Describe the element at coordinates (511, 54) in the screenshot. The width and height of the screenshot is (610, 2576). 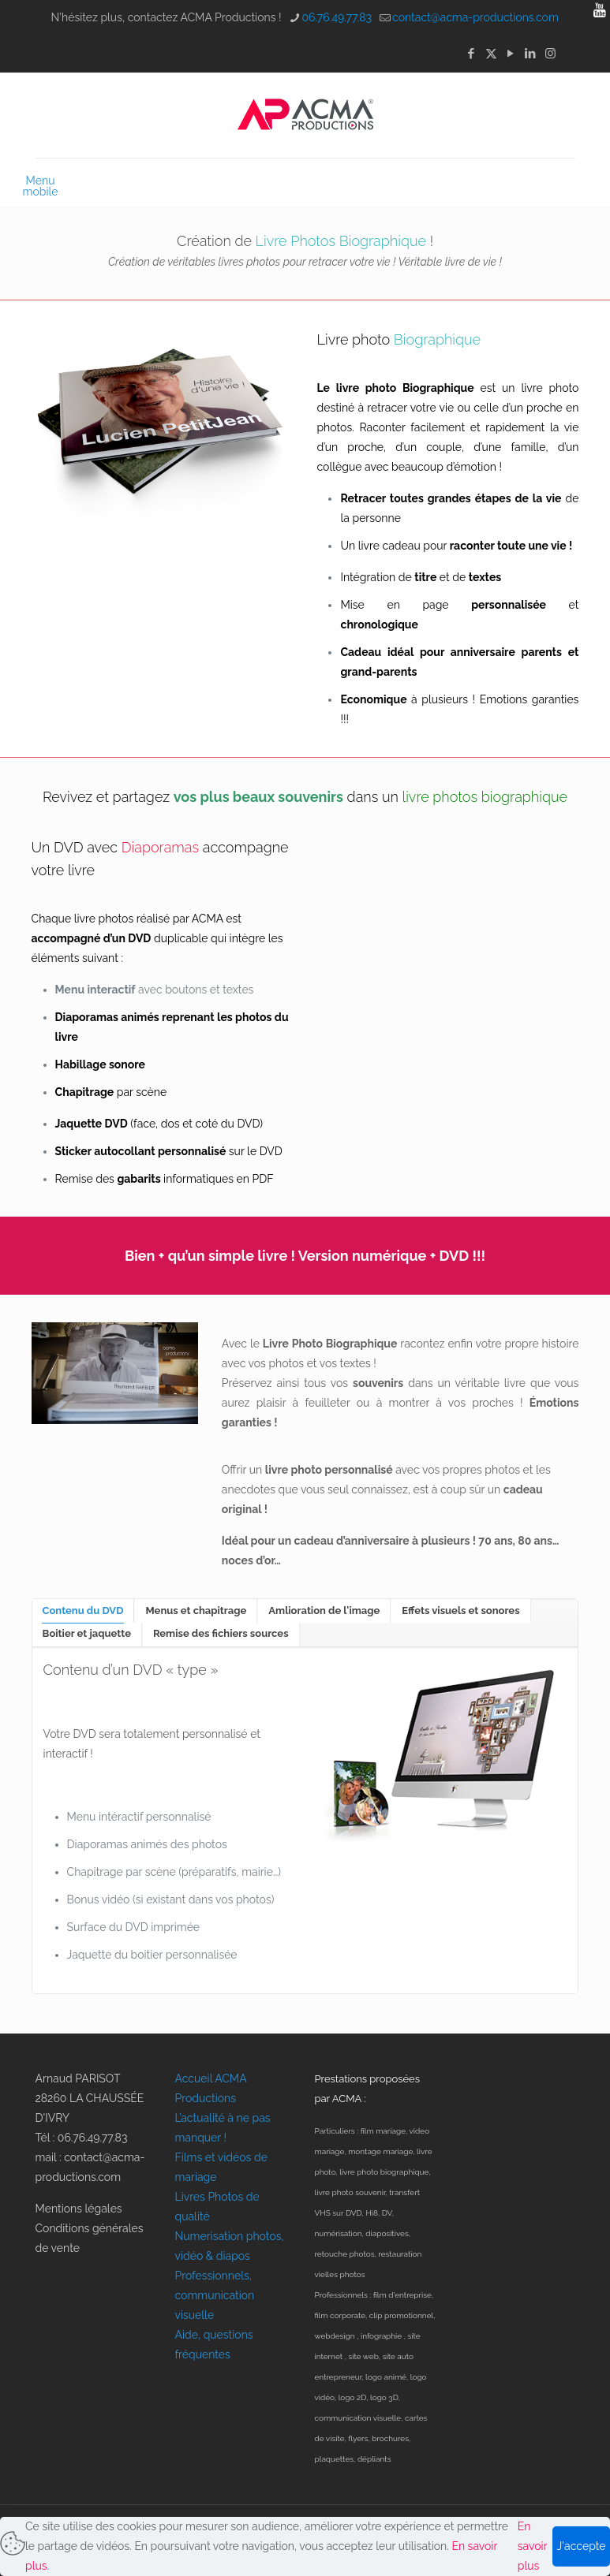
I see `[YouTube icon]` at that location.